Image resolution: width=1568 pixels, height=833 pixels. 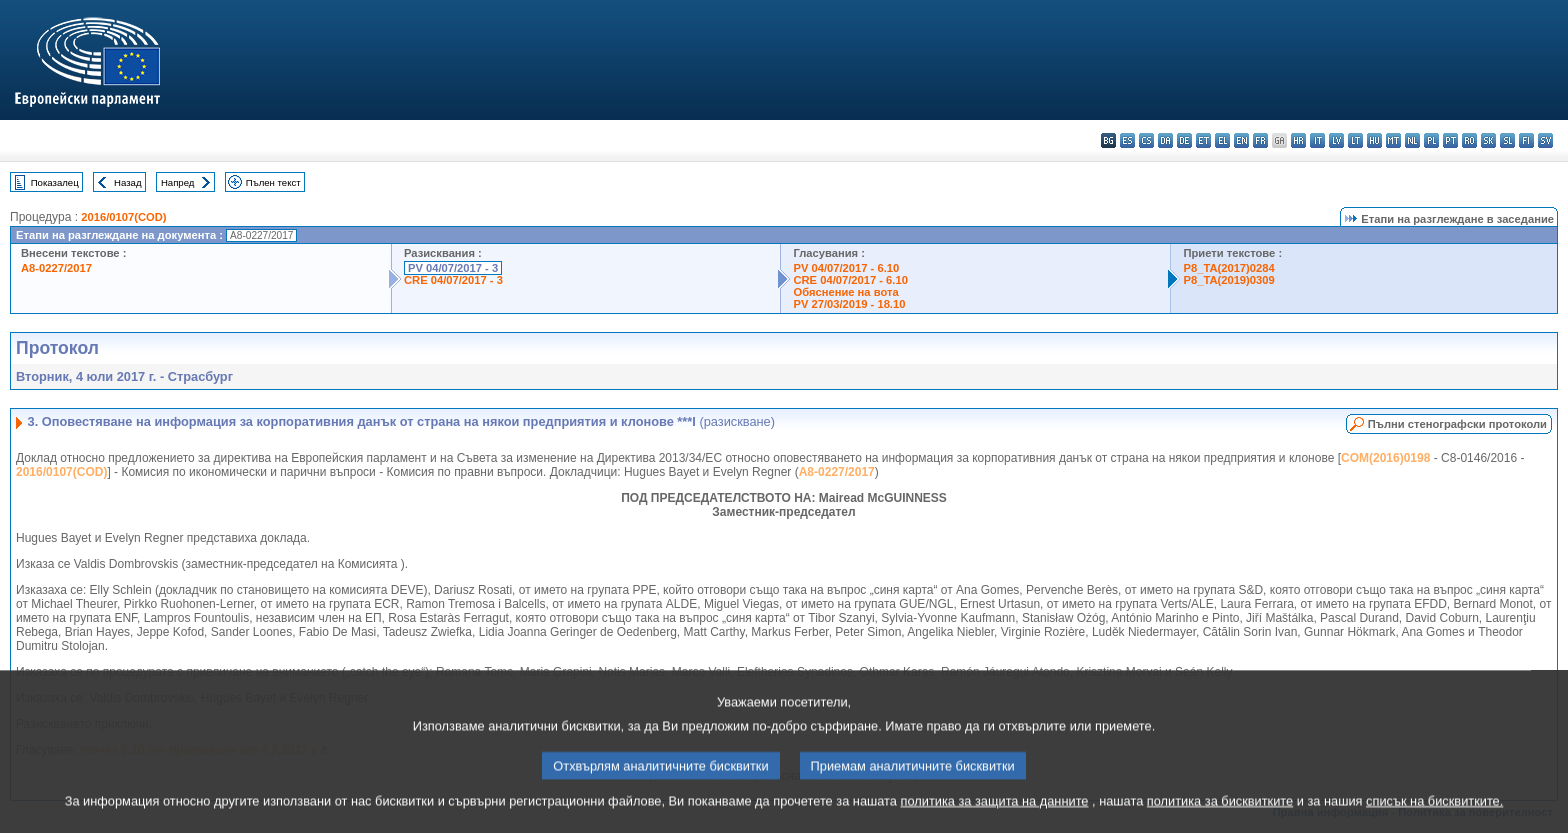 What do you see at coordinates (56, 268) in the screenshot?
I see `A8-0227/2017` at bounding box center [56, 268].